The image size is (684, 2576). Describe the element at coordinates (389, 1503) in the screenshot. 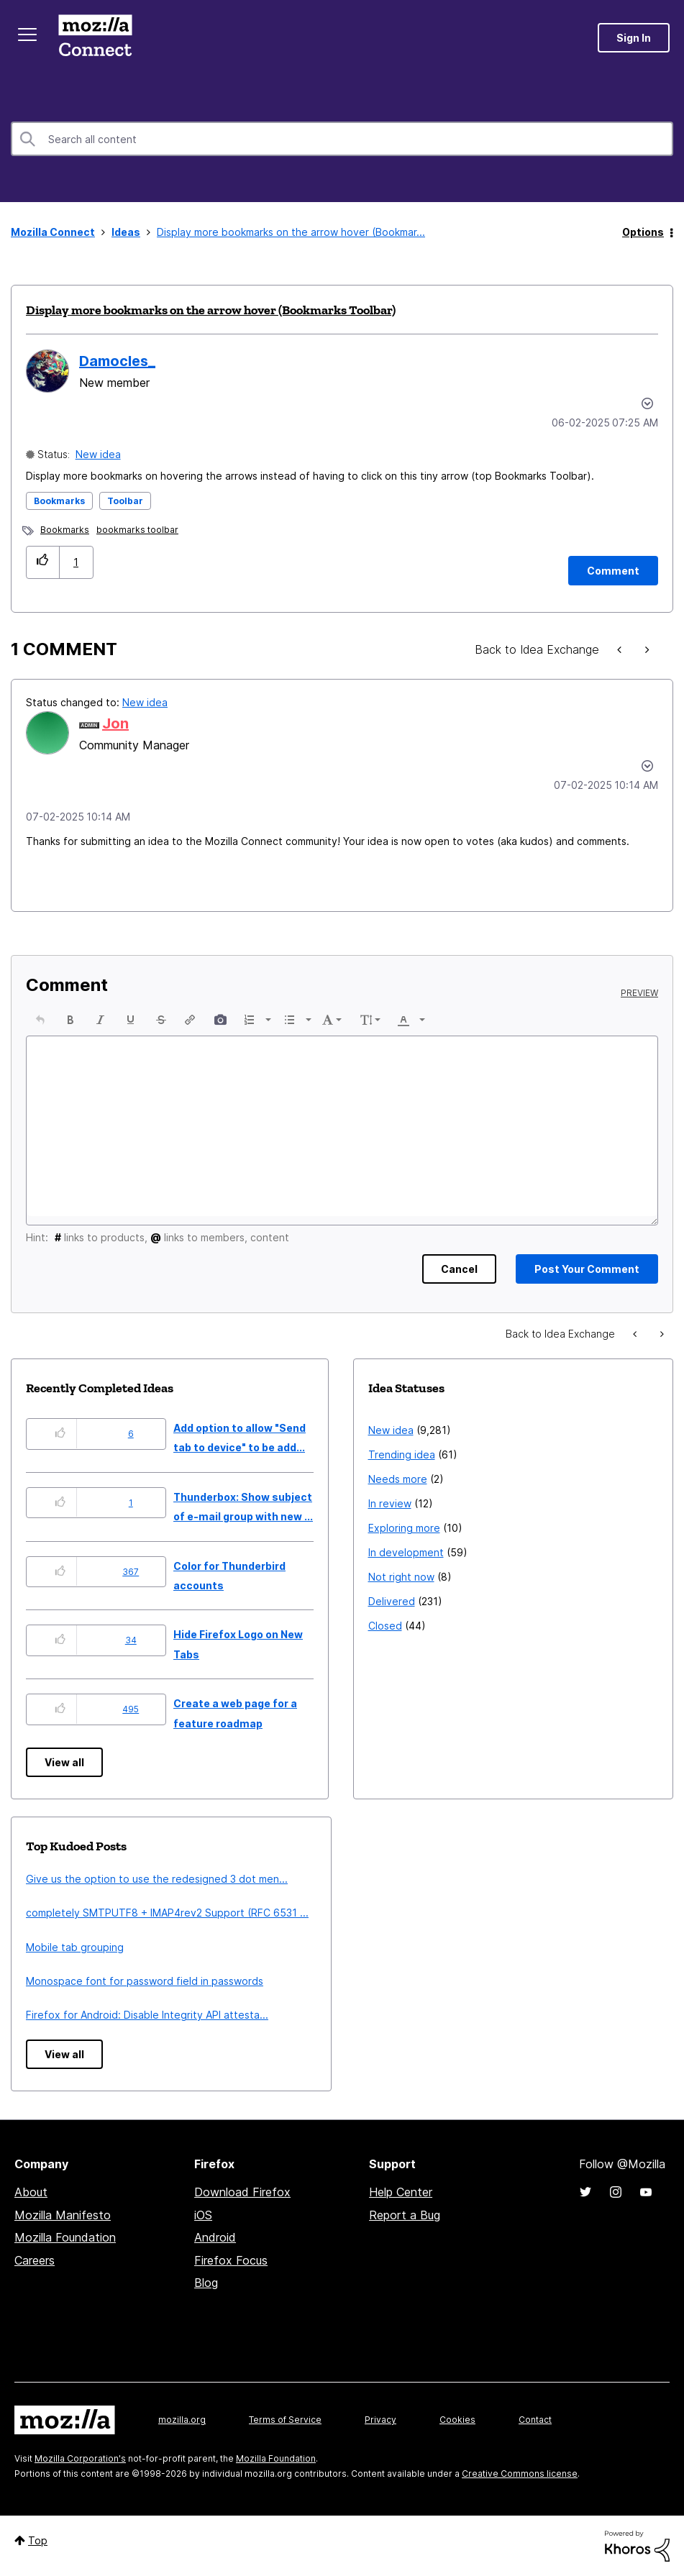

I see `In review` at that location.